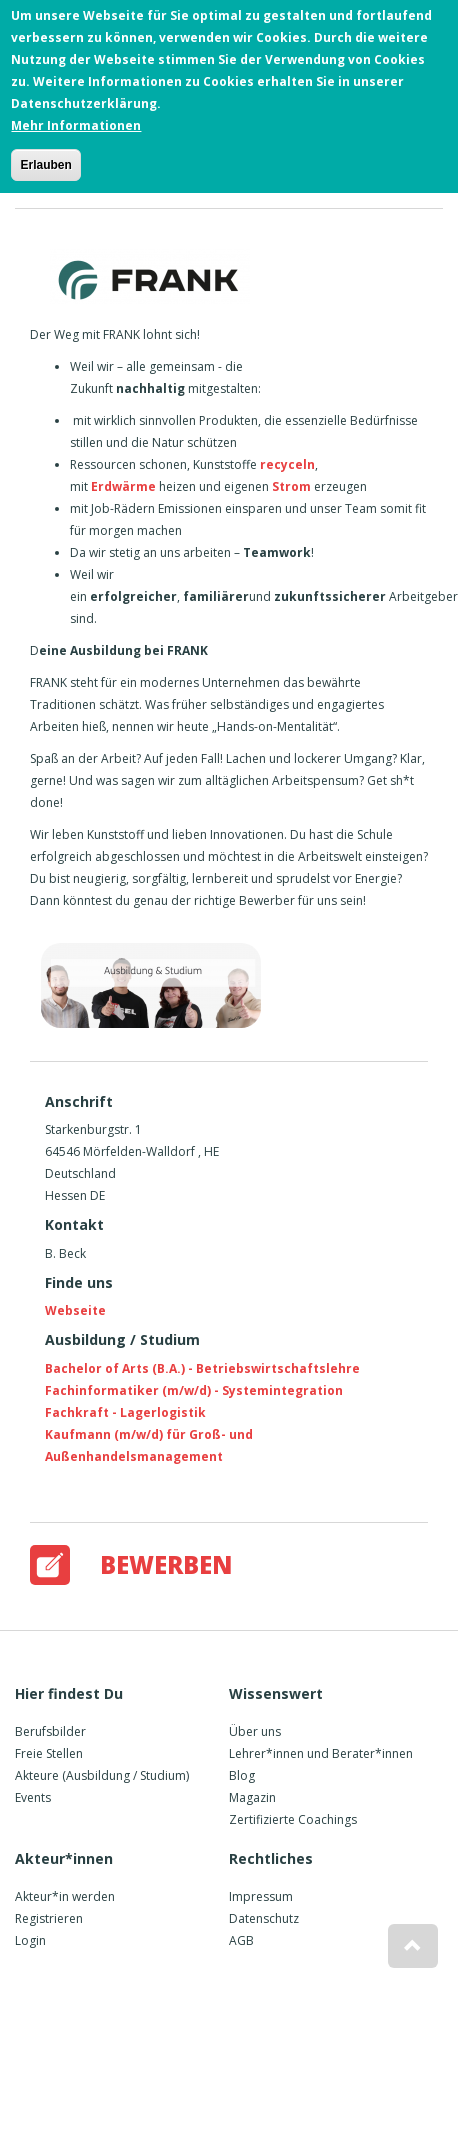  What do you see at coordinates (261, 1896) in the screenshot?
I see `Impressum` at bounding box center [261, 1896].